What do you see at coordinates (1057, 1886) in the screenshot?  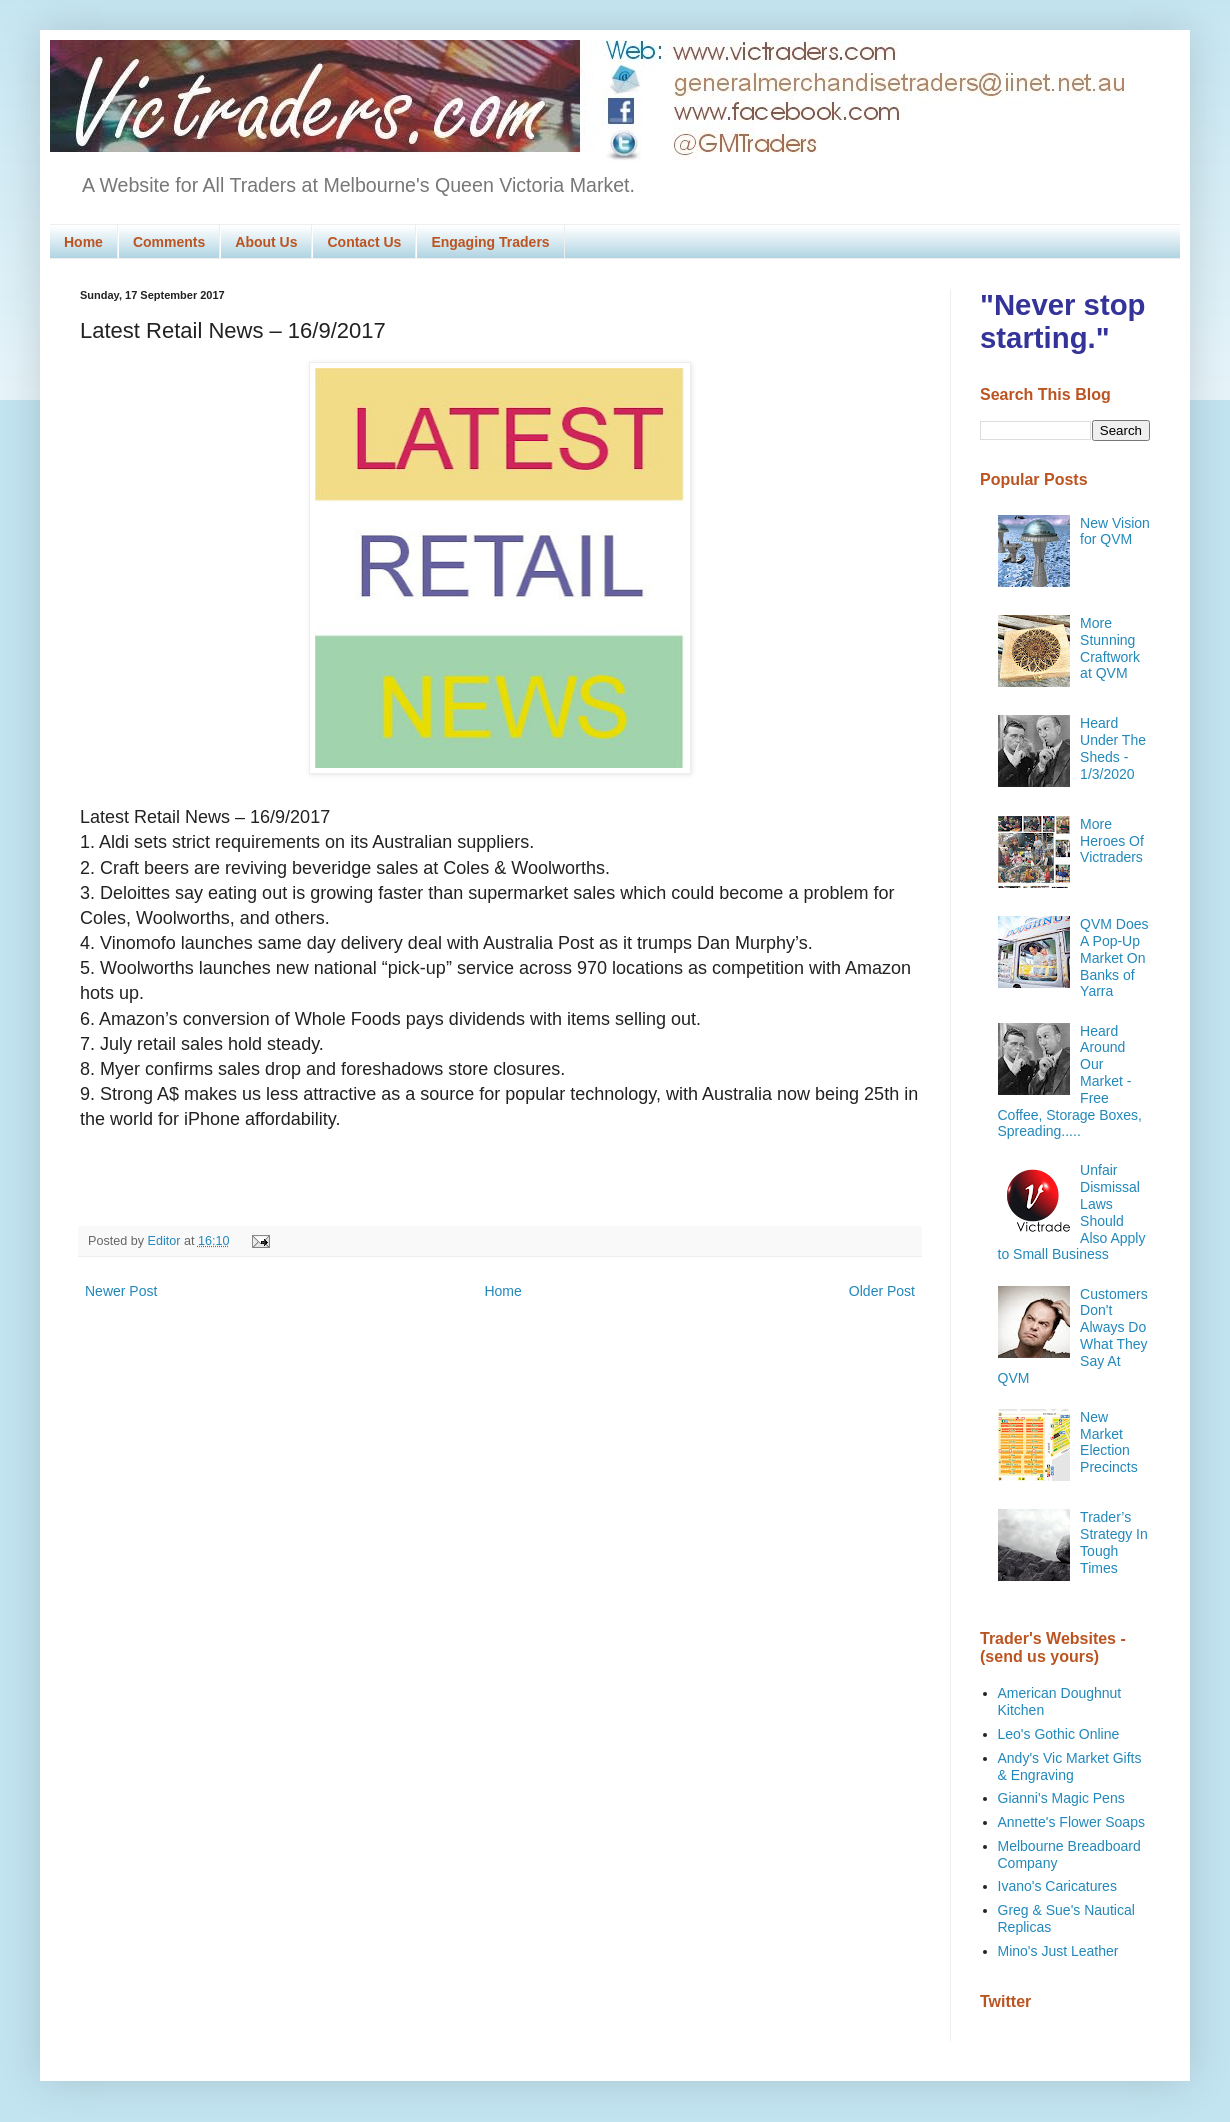 I see `Ivano's Caricatures` at bounding box center [1057, 1886].